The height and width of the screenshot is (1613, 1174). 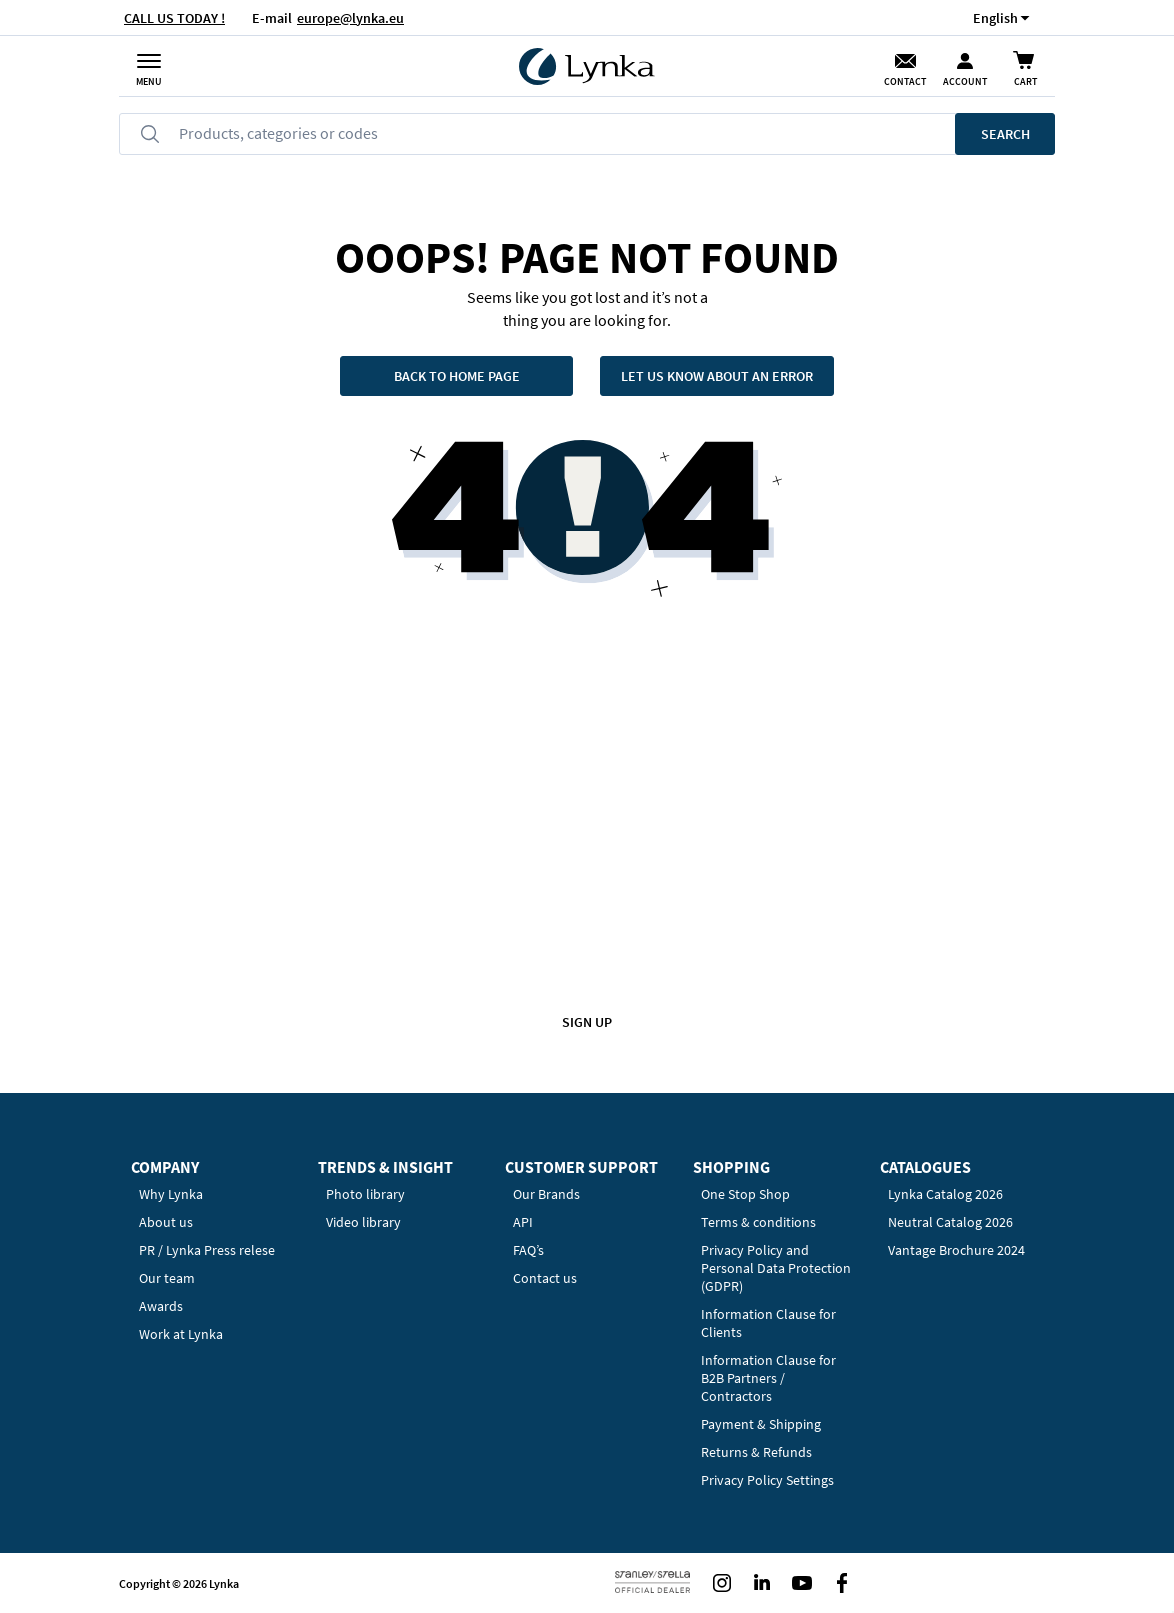 What do you see at coordinates (995, 17) in the screenshot?
I see `[button]` at bounding box center [995, 17].